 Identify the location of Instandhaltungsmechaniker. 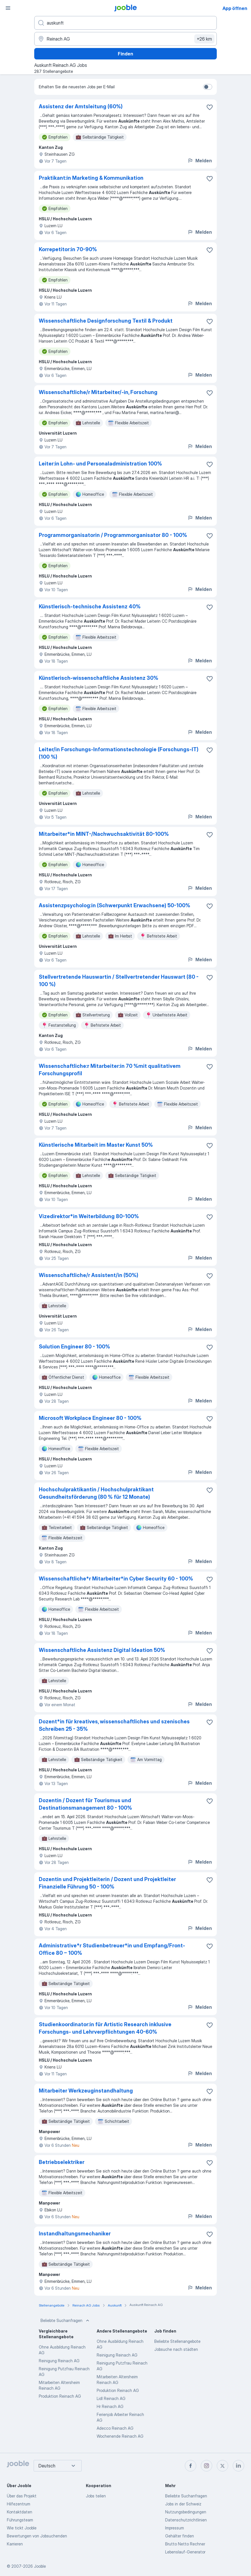
(75, 2234).